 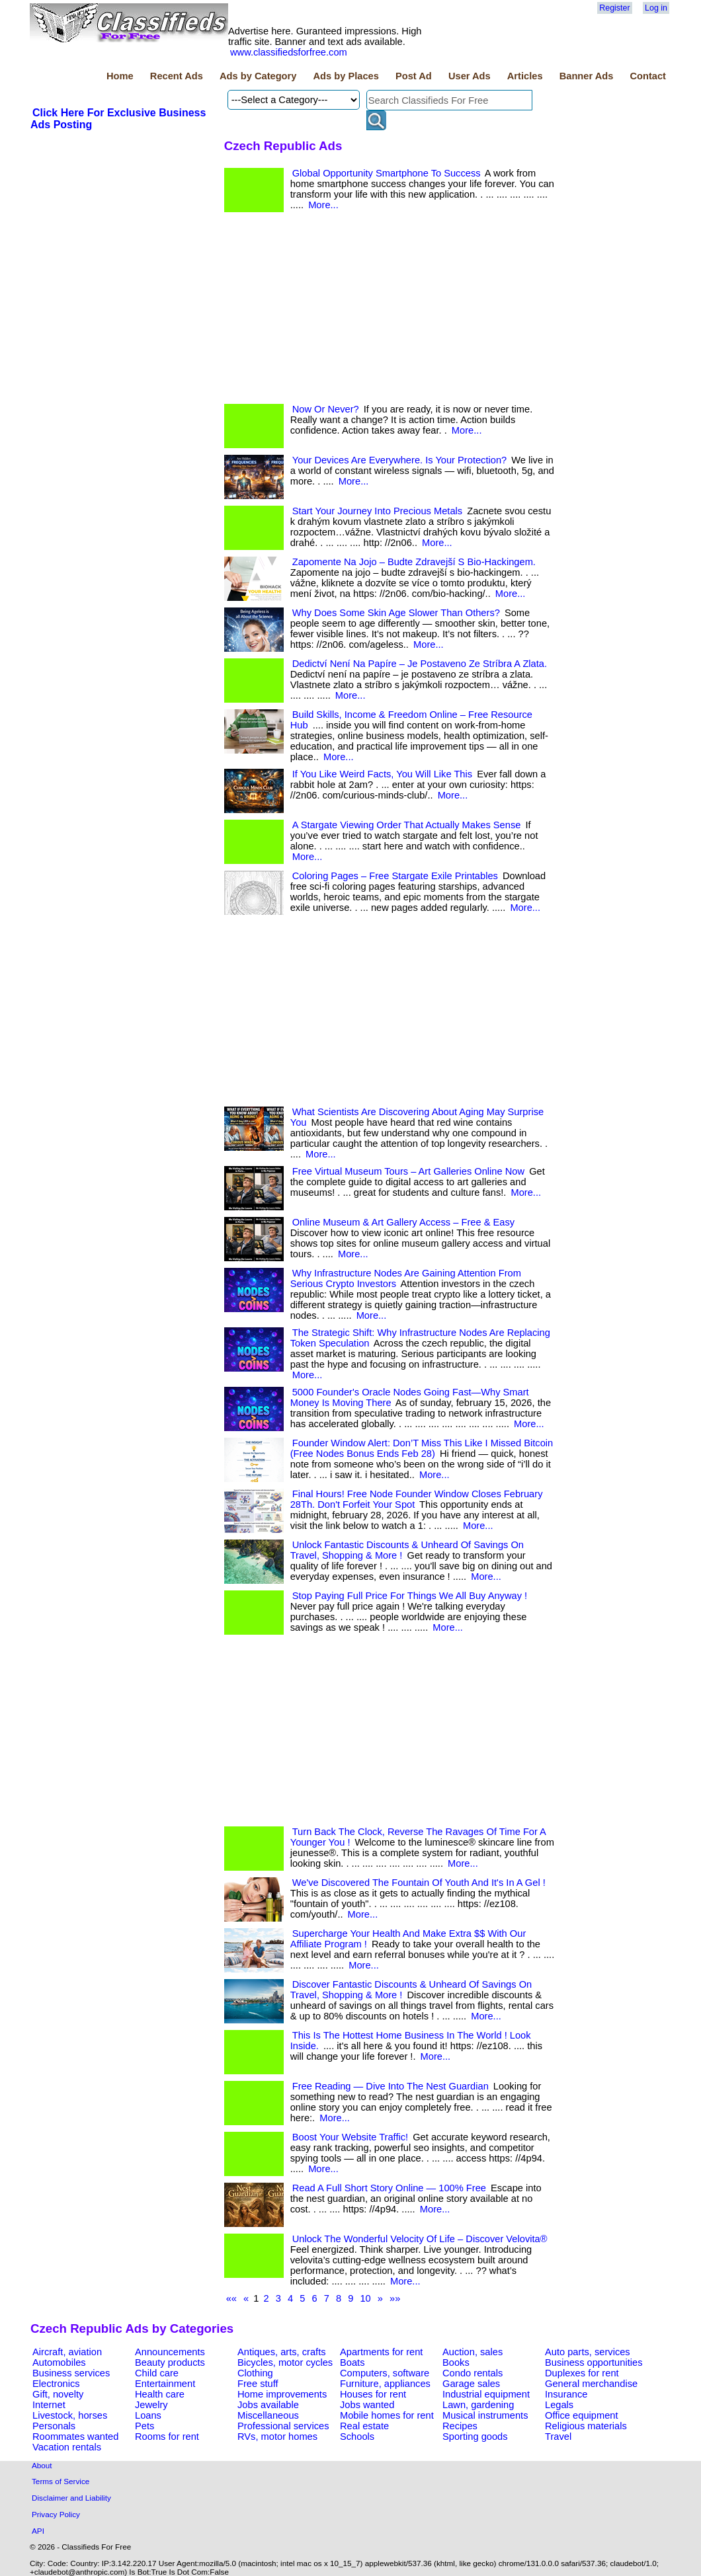 I want to click on Auto parts, services, so click(x=587, y=2352).